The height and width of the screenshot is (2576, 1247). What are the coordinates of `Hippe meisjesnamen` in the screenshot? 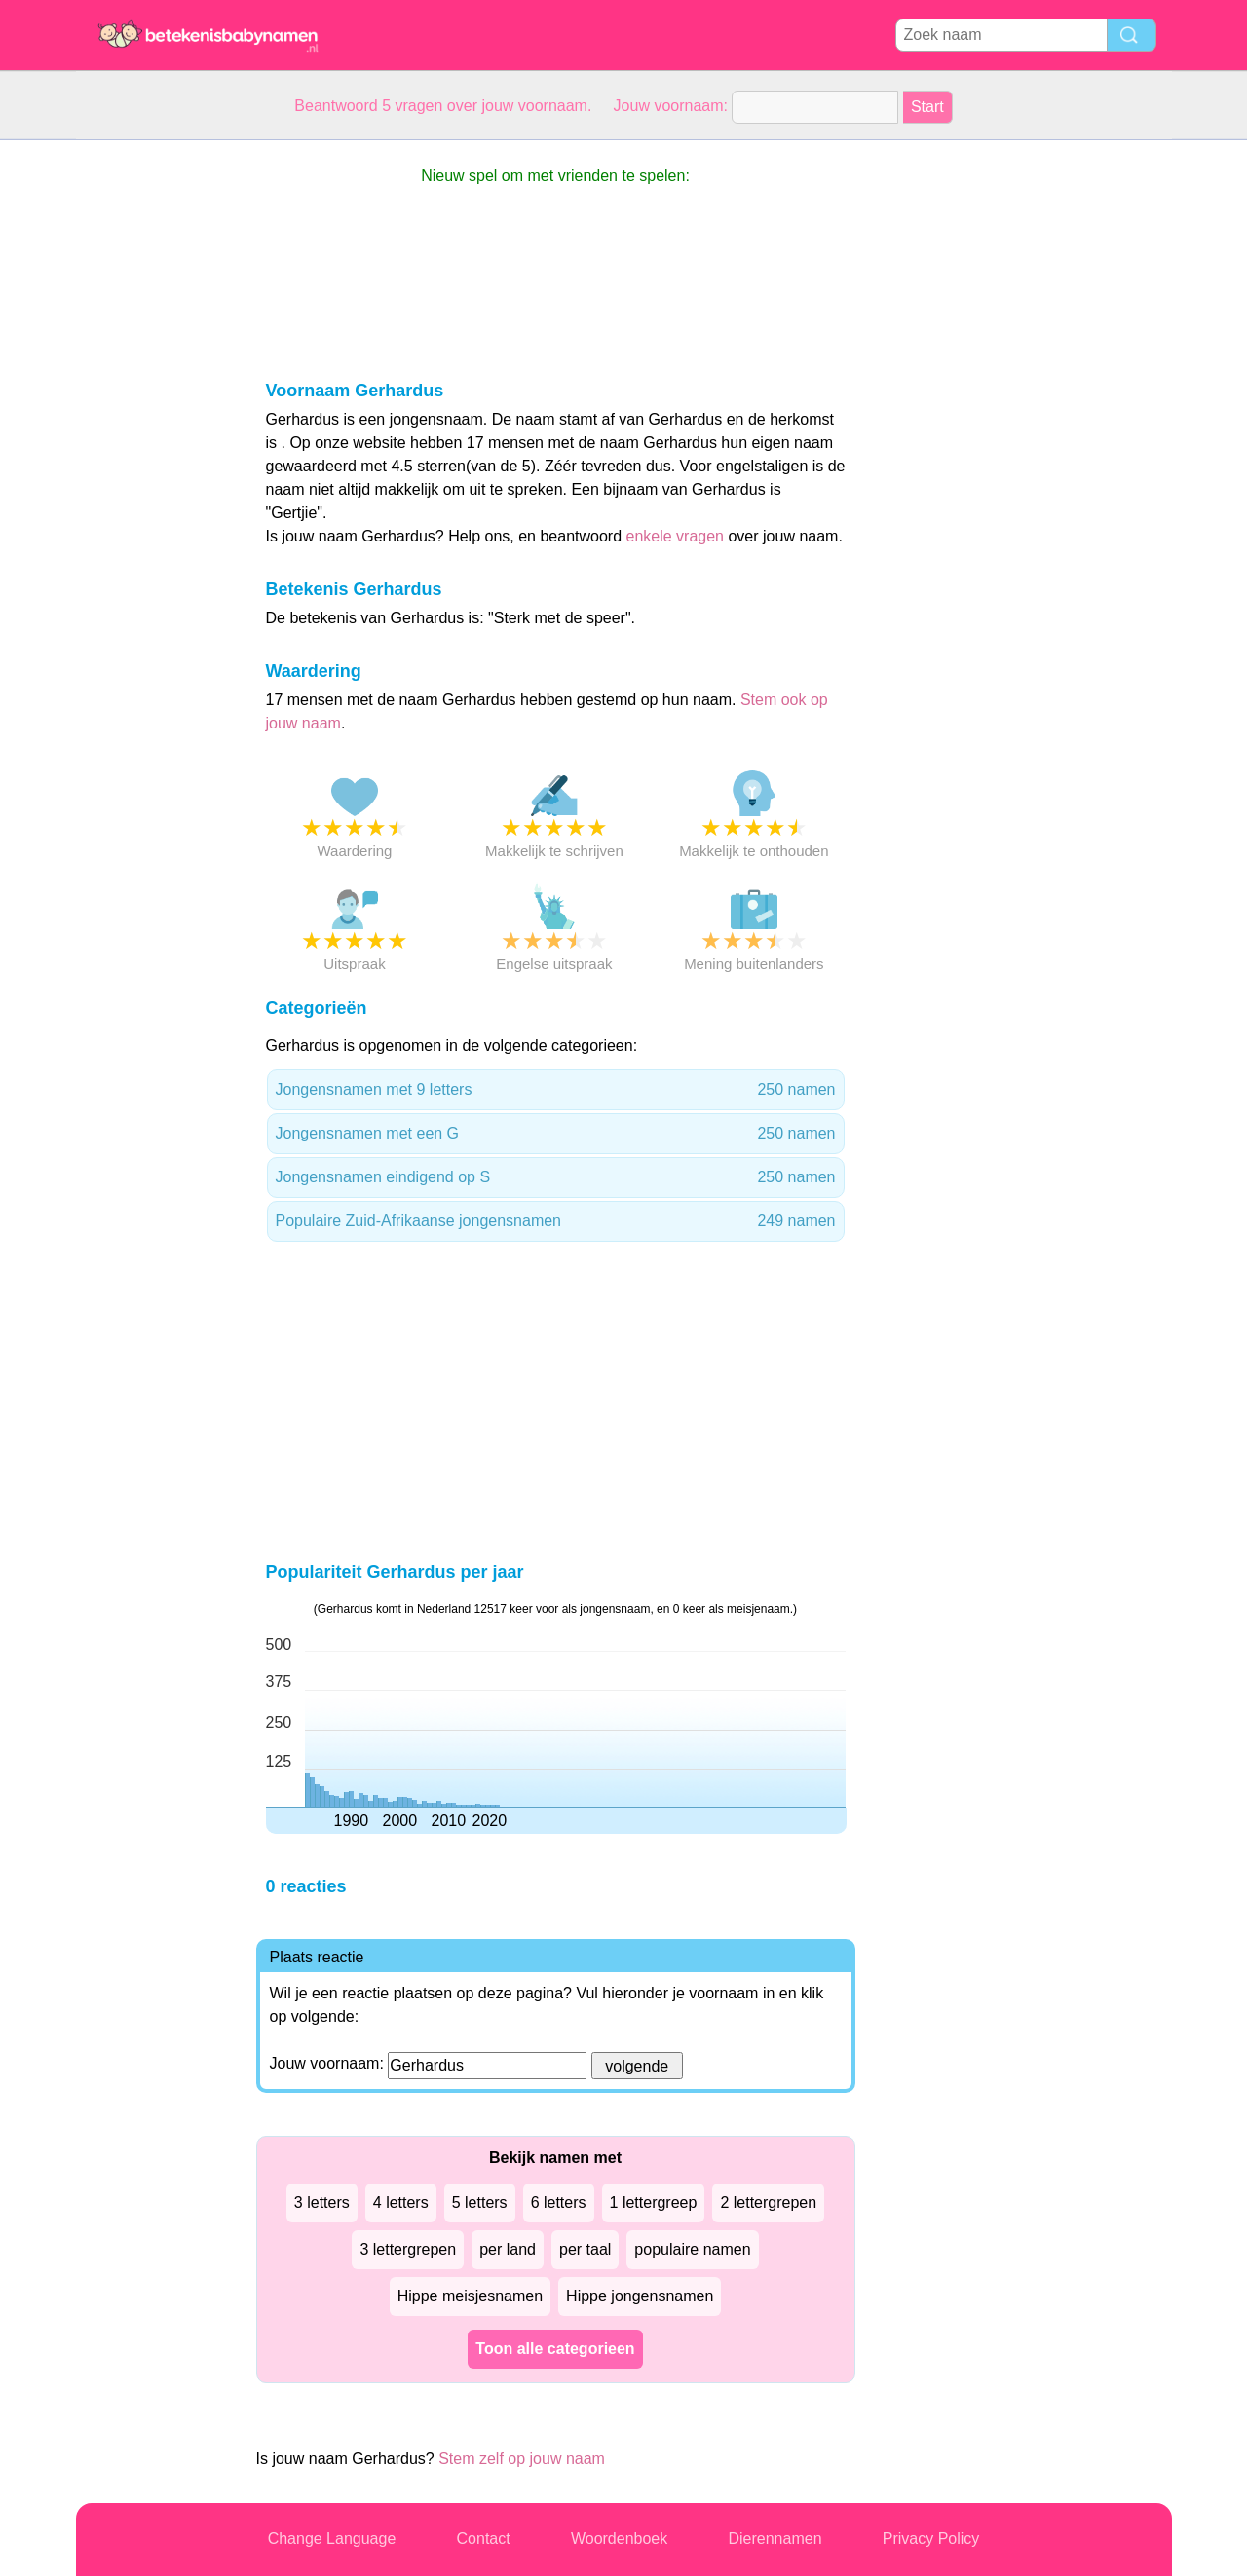 It's located at (470, 2296).